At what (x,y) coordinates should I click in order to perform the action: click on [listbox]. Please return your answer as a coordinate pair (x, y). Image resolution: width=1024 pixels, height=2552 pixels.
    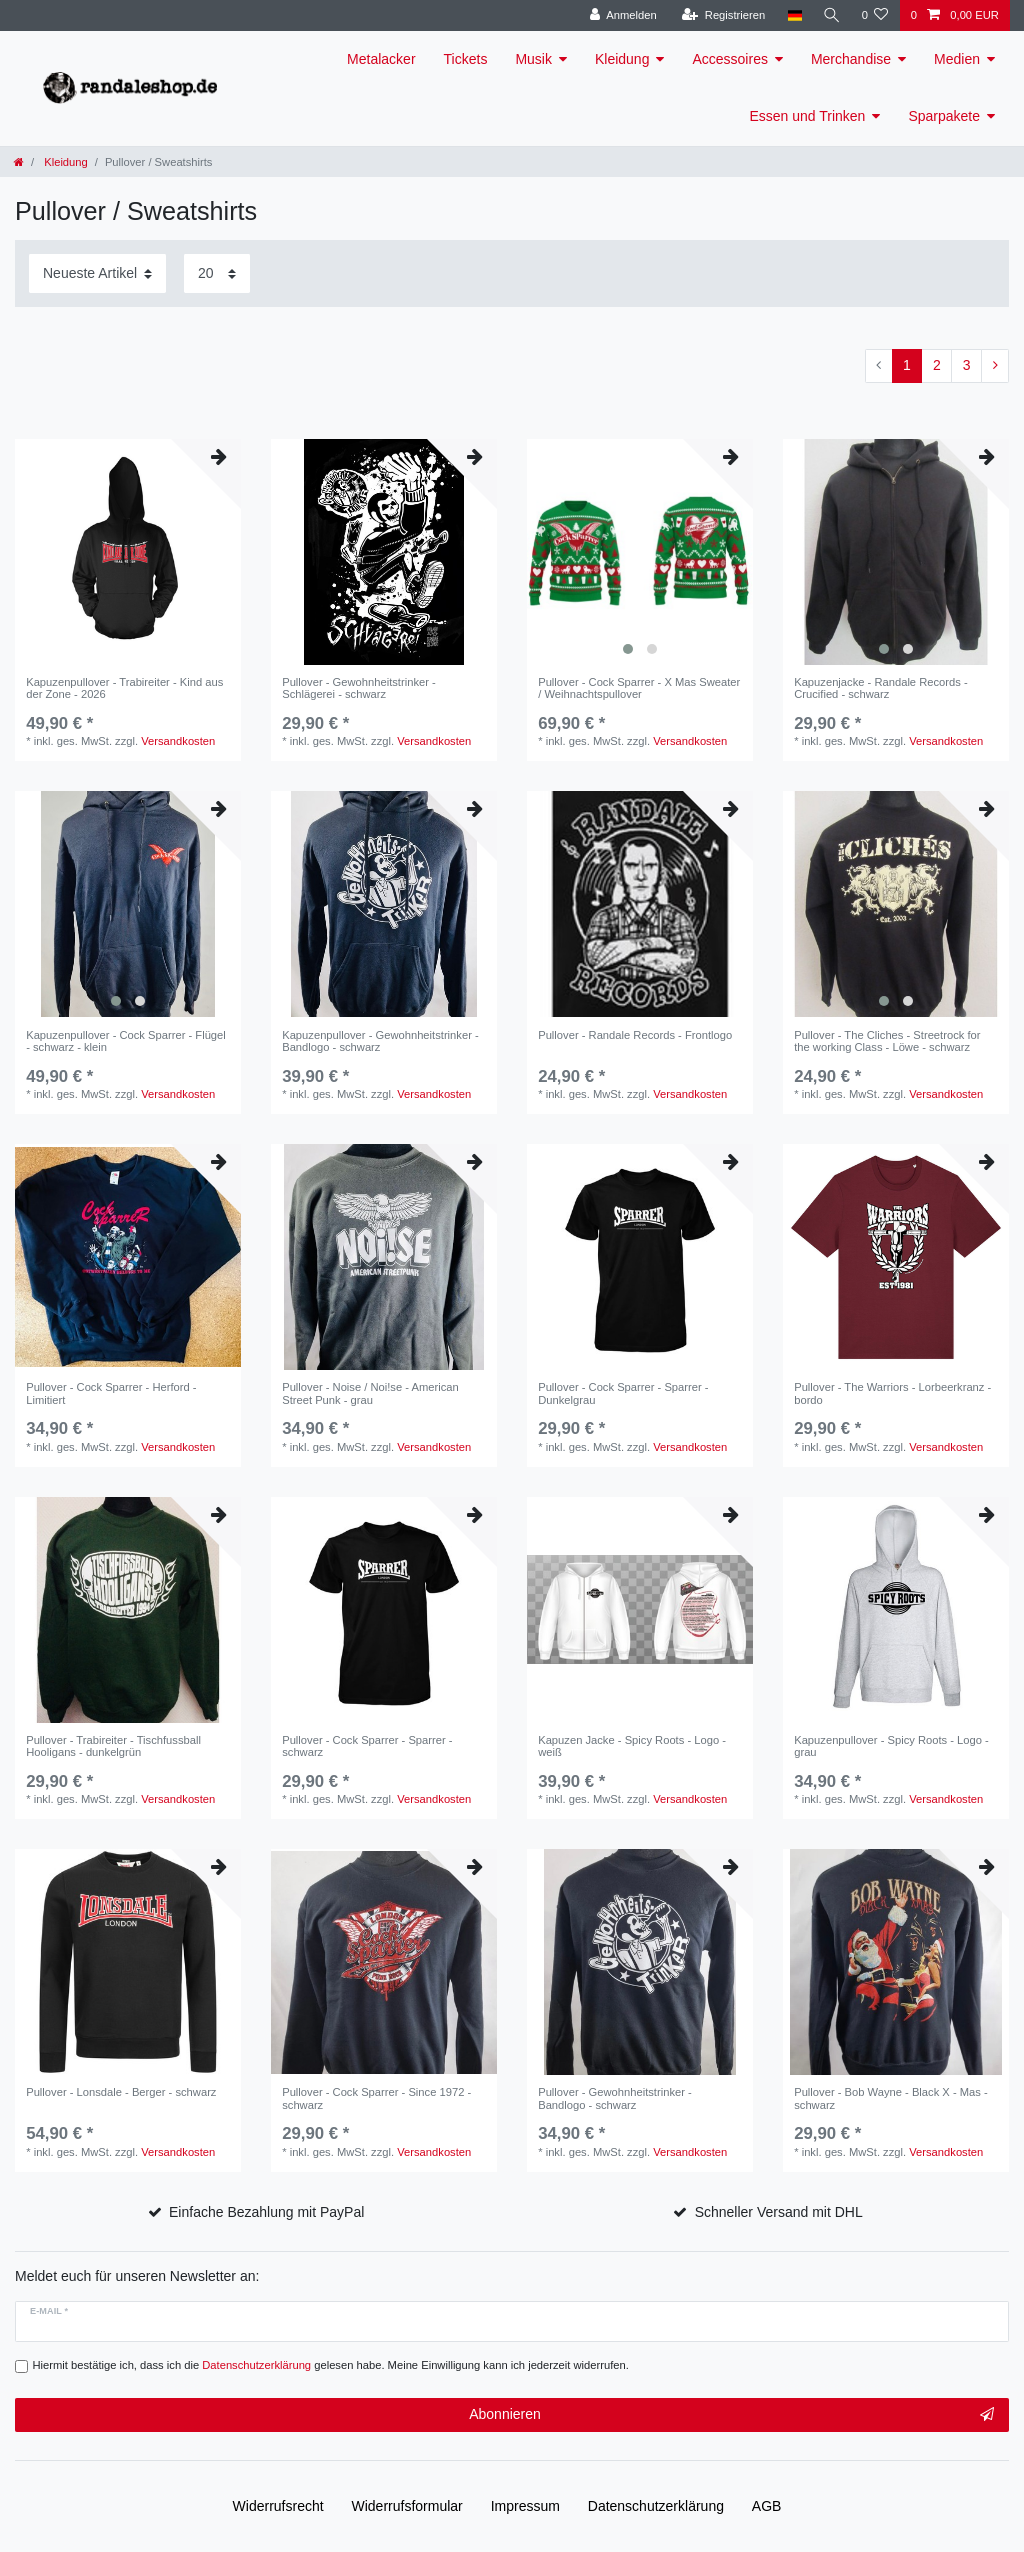
    Looking at the image, I should click on (640, 552).